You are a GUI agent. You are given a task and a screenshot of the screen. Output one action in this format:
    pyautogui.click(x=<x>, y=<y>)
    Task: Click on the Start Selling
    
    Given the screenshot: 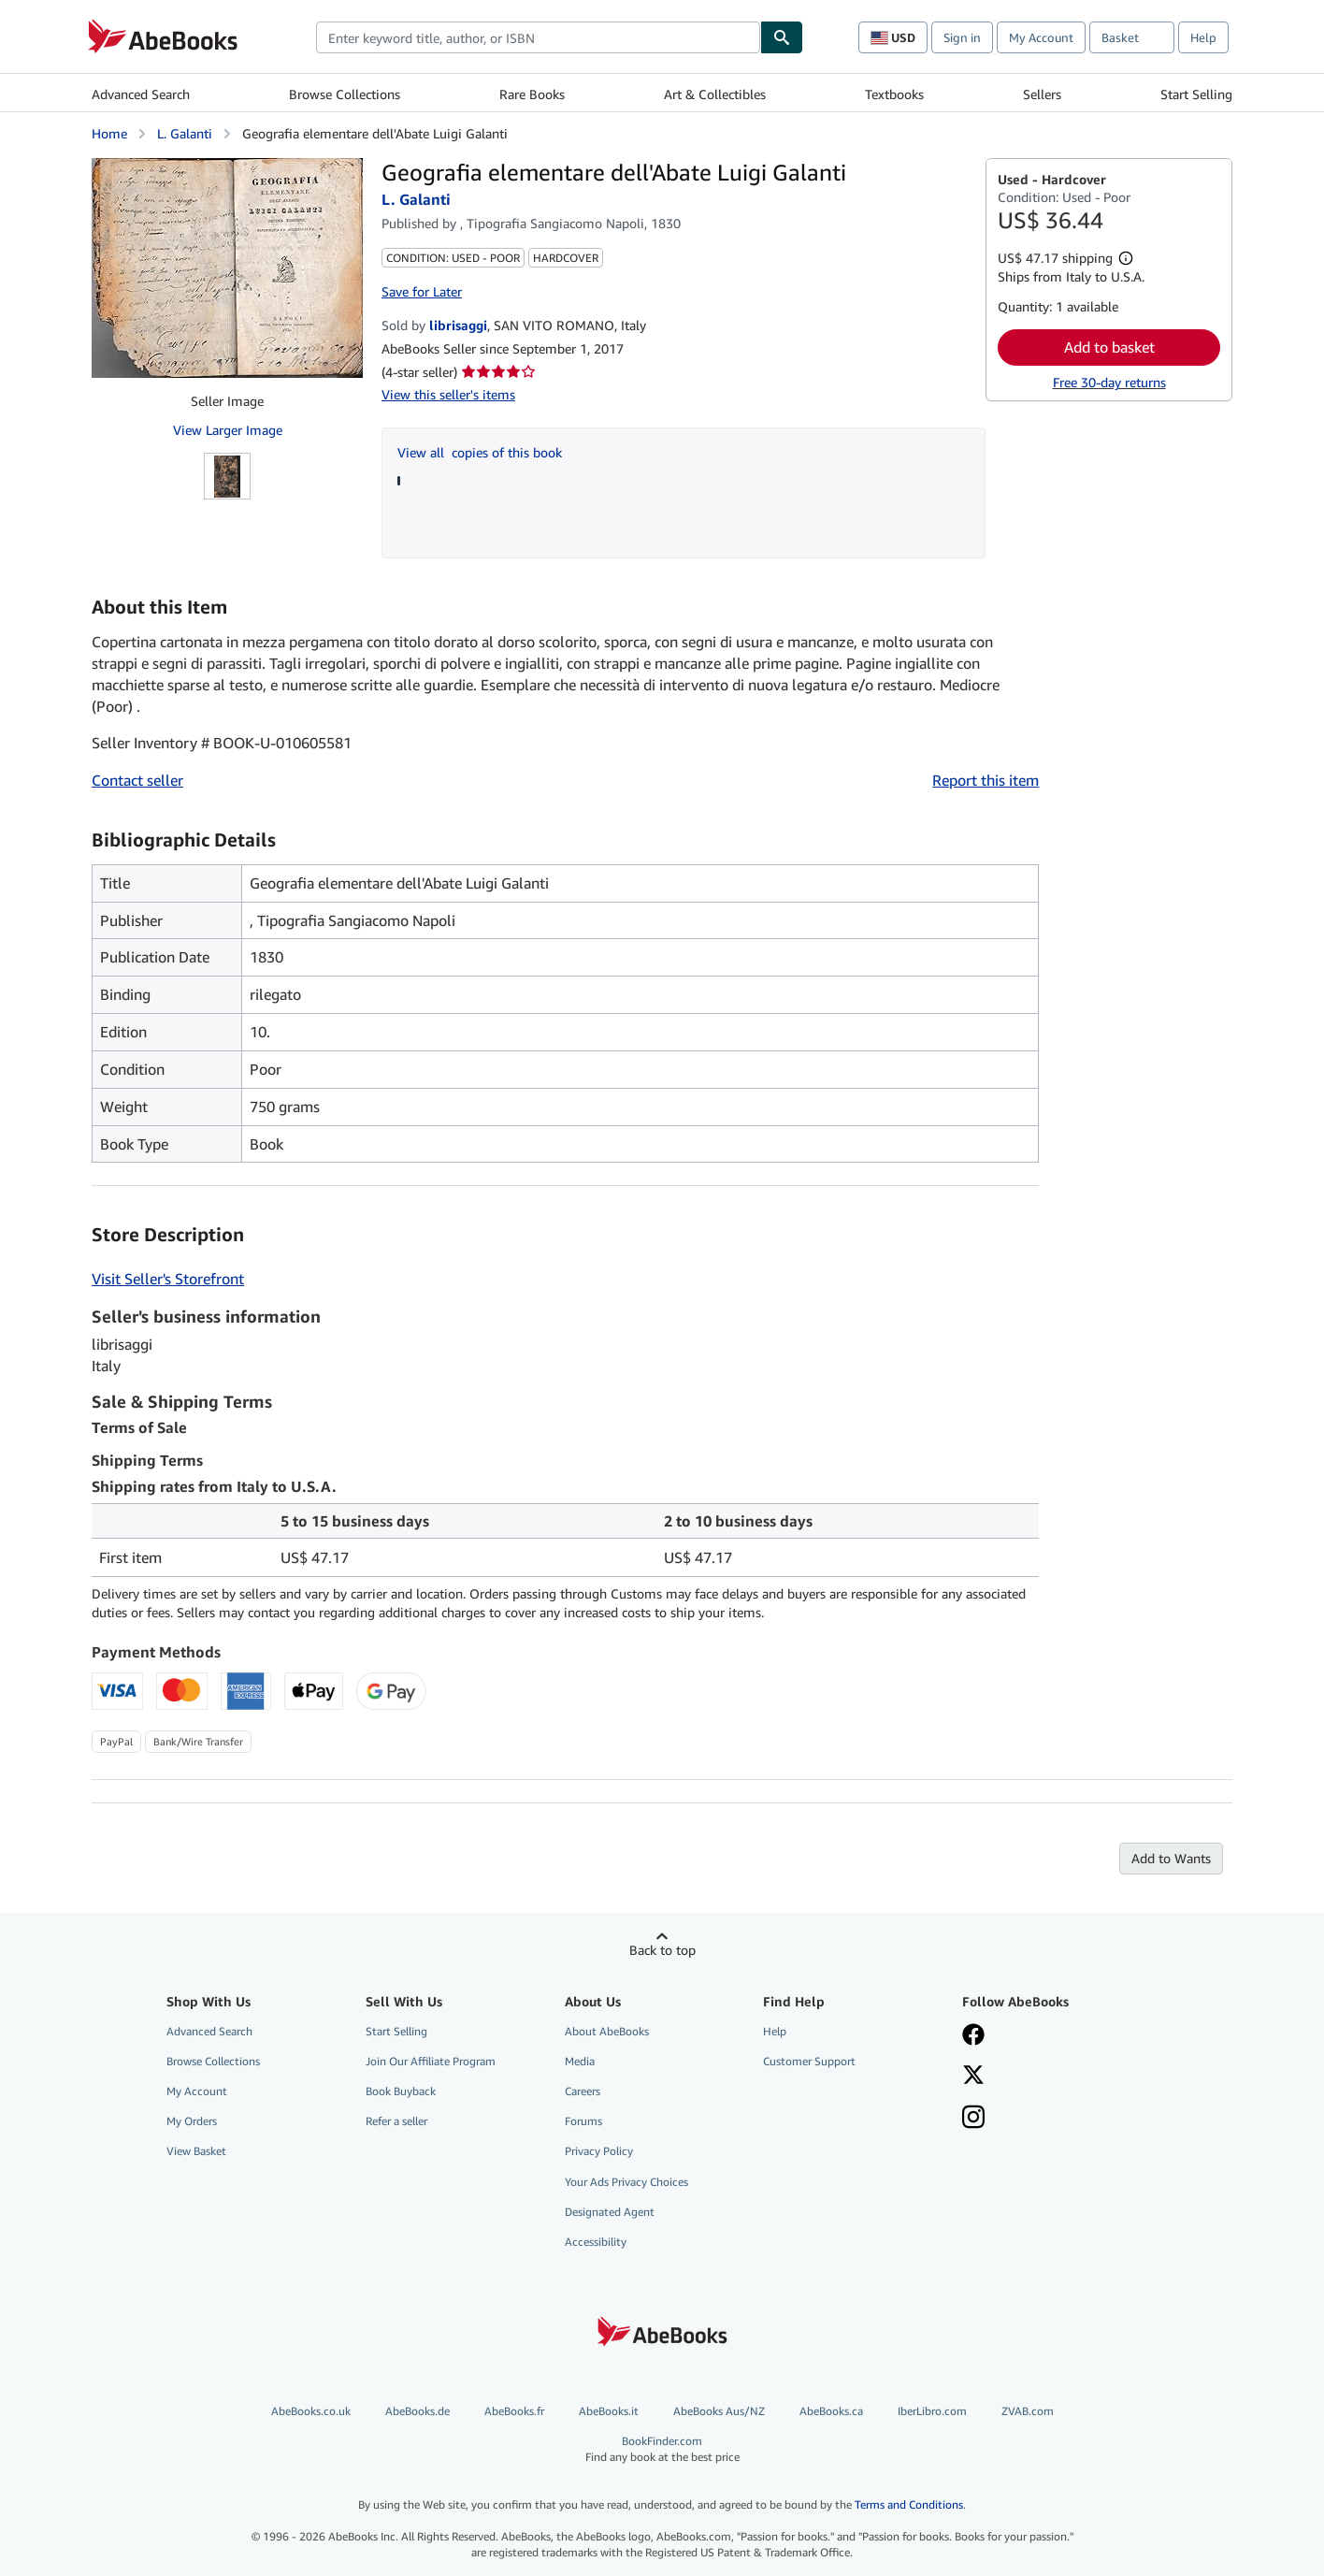 What is the action you would take?
    pyautogui.click(x=1196, y=94)
    